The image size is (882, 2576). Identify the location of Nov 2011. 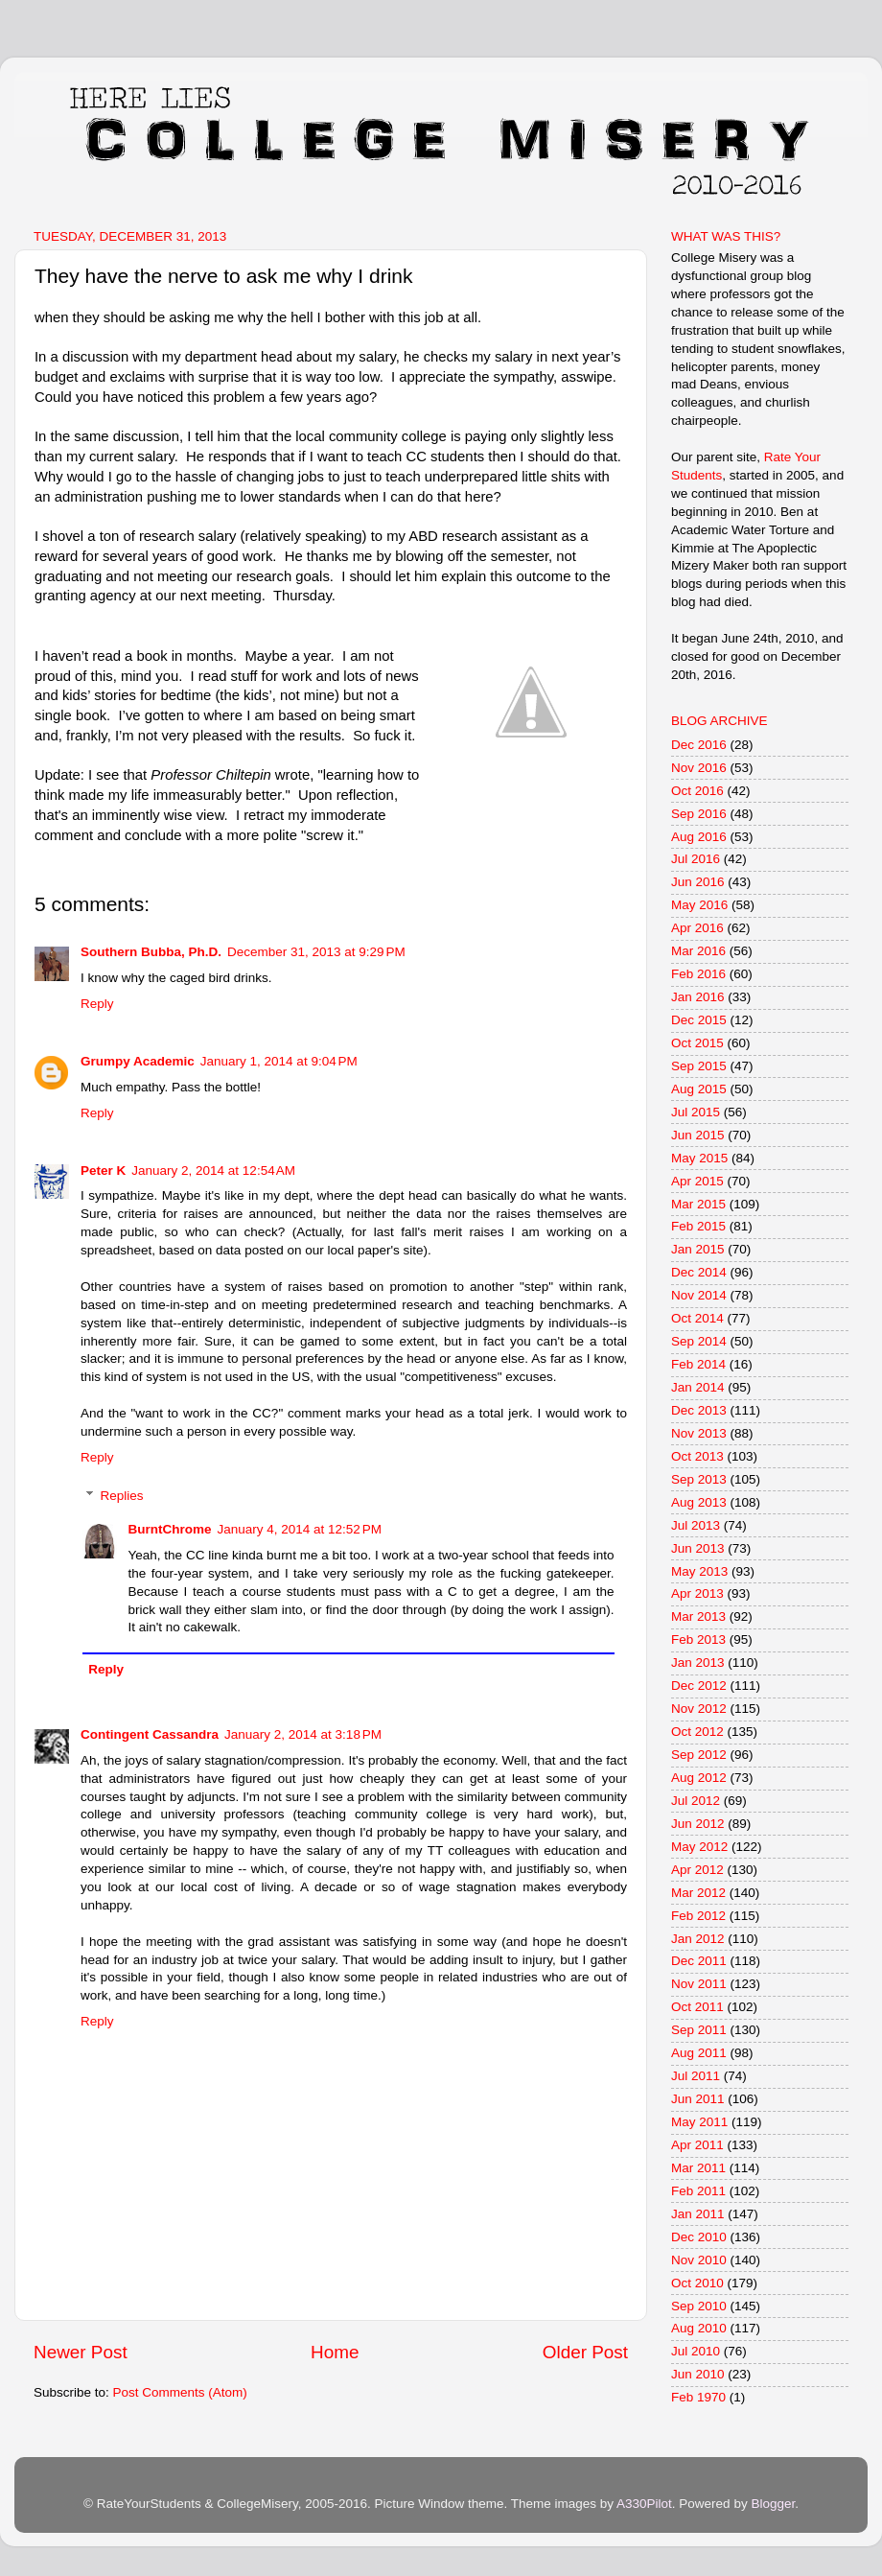
(699, 1984).